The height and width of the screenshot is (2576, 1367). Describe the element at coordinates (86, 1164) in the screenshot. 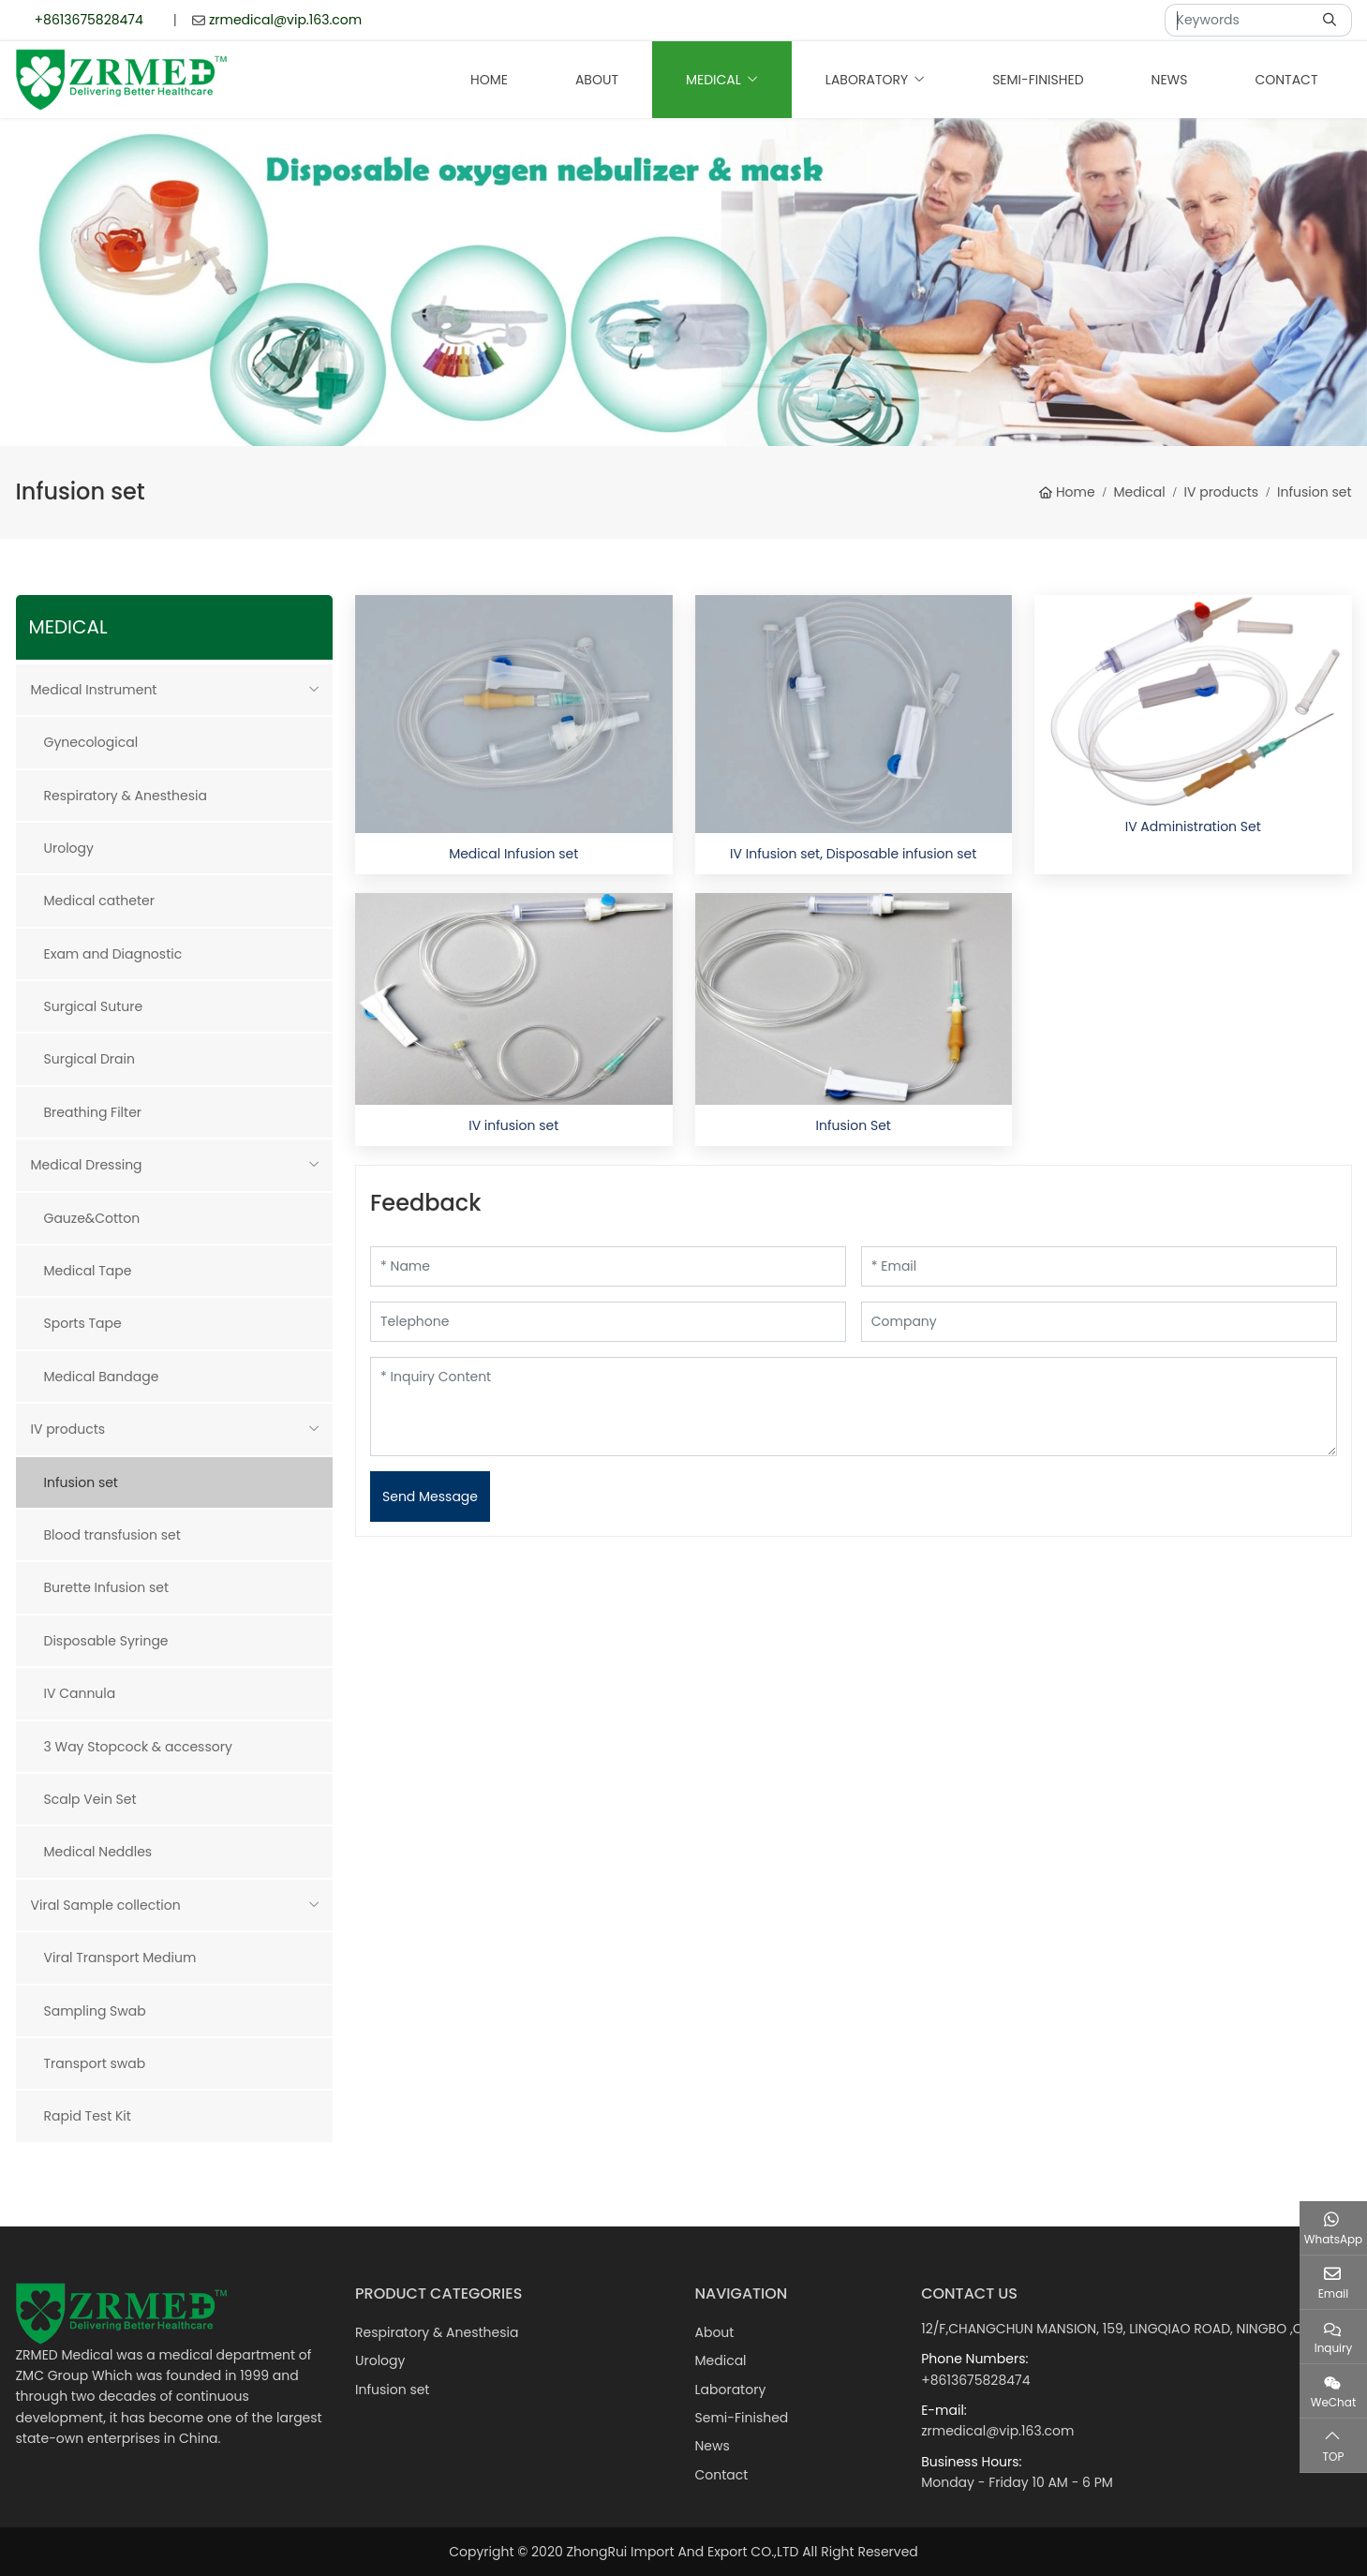

I see `Medical Dressing` at that location.